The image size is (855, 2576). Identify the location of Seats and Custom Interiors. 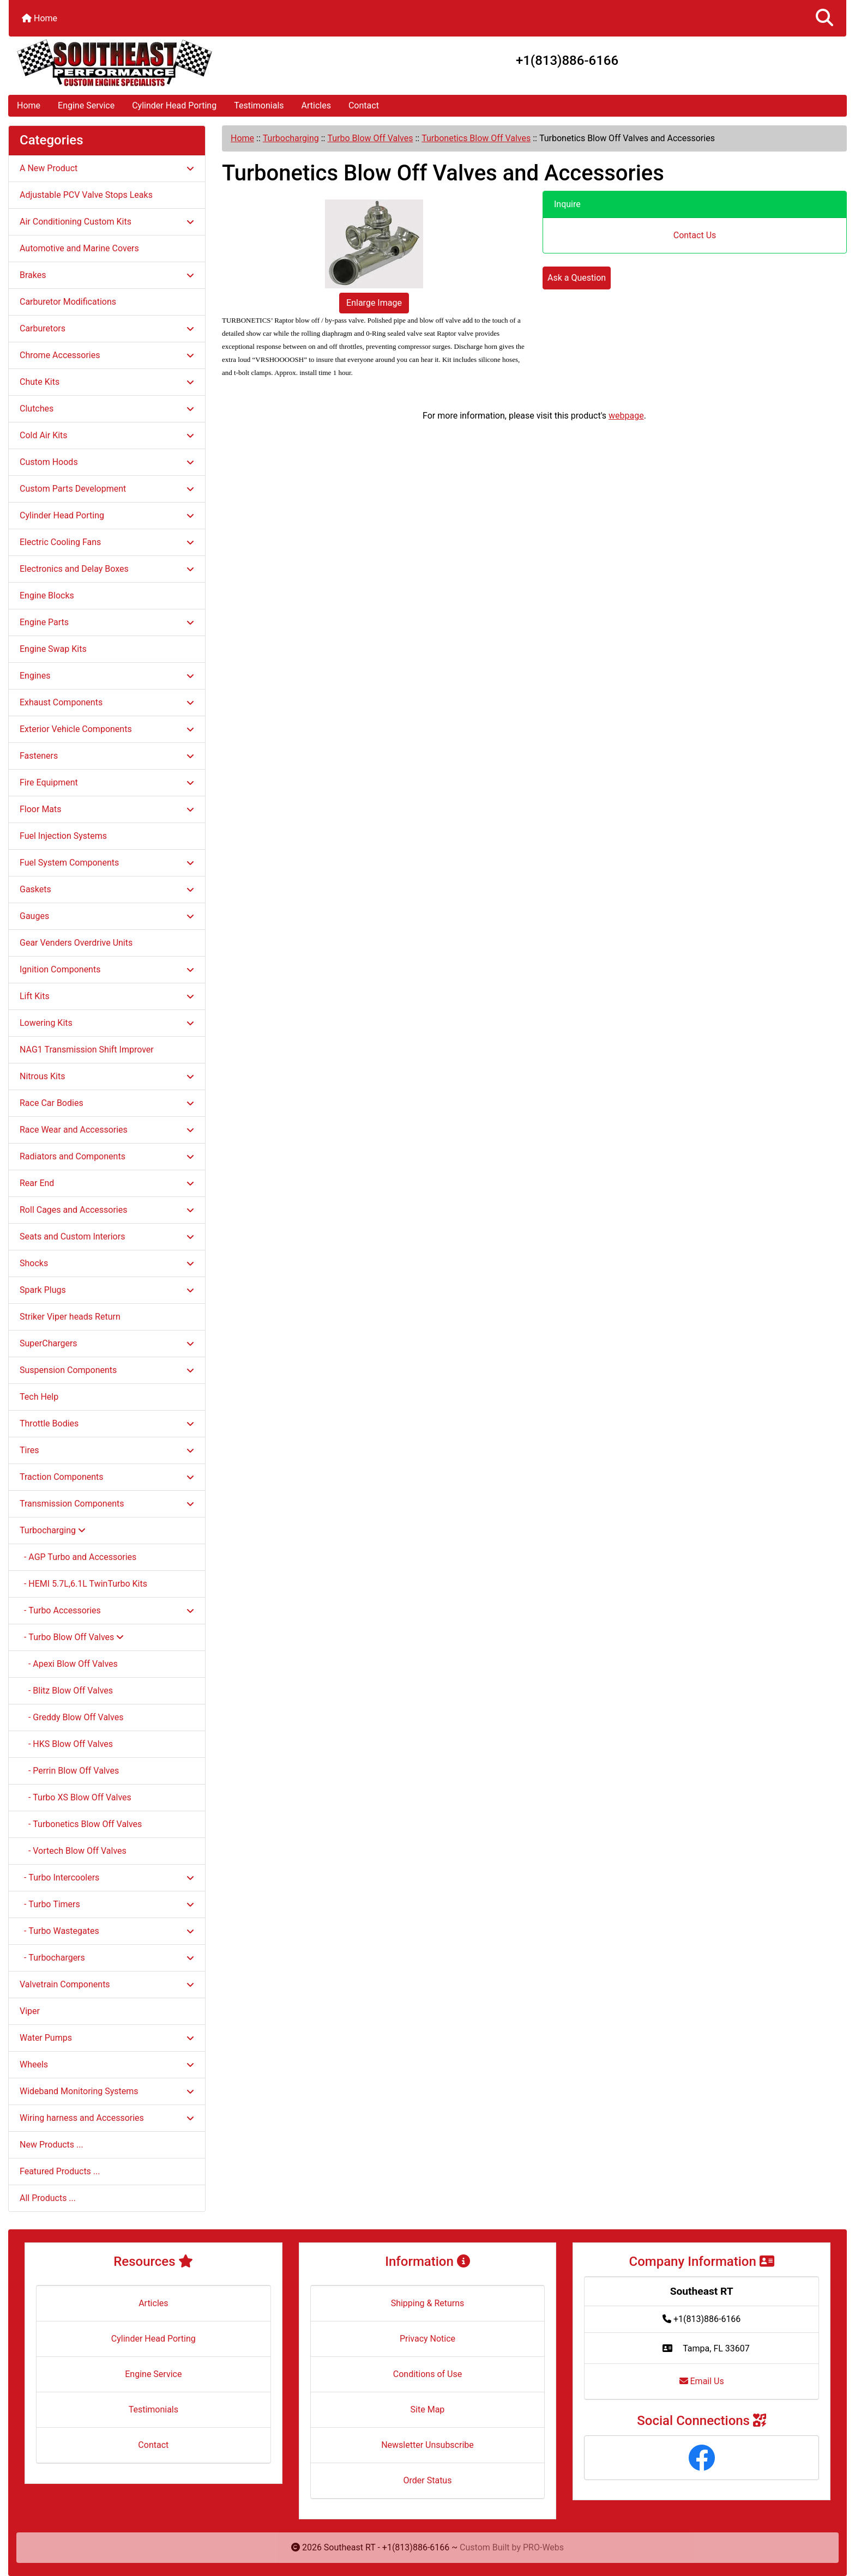
(107, 1236).